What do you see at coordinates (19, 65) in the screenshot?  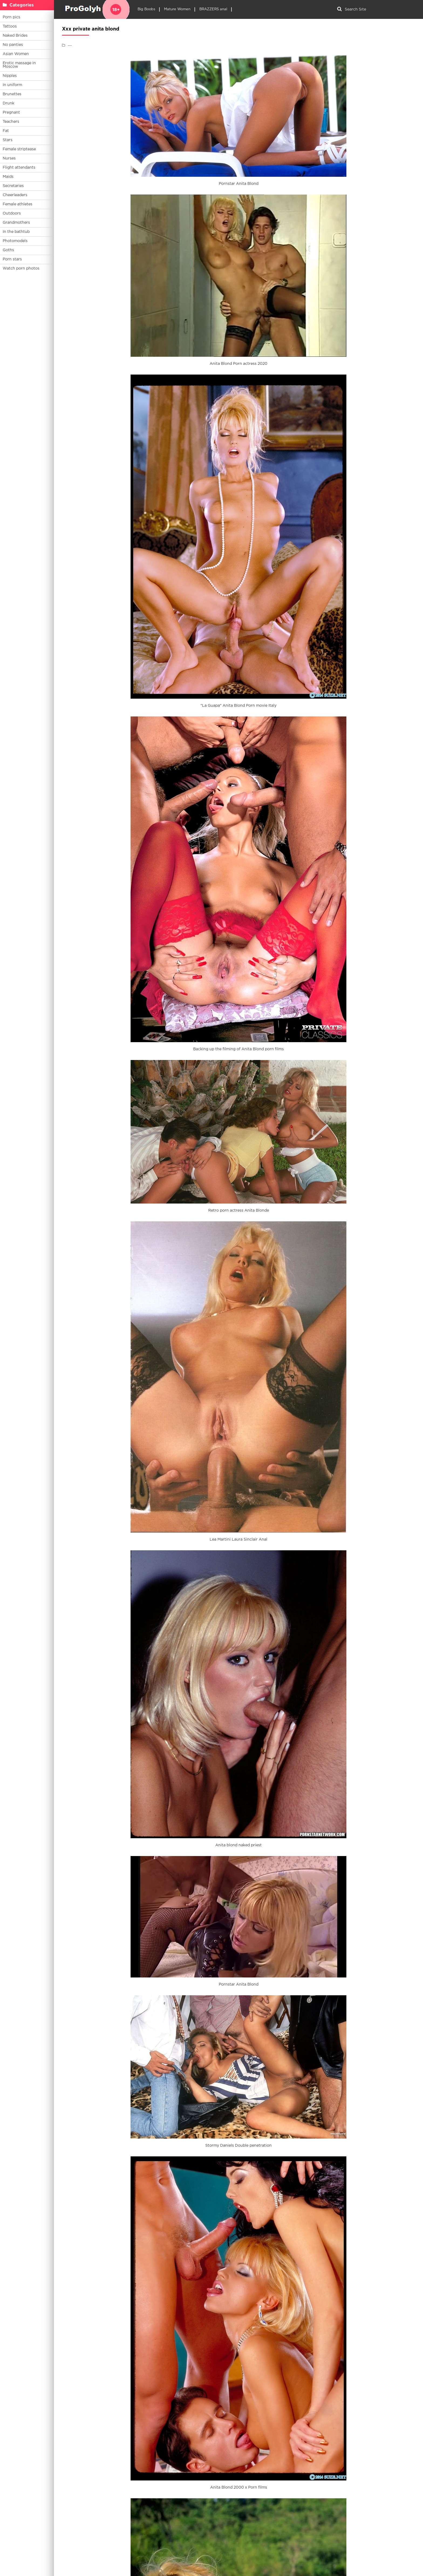 I see `Erotic massage in Moscow` at bounding box center [19, 65].